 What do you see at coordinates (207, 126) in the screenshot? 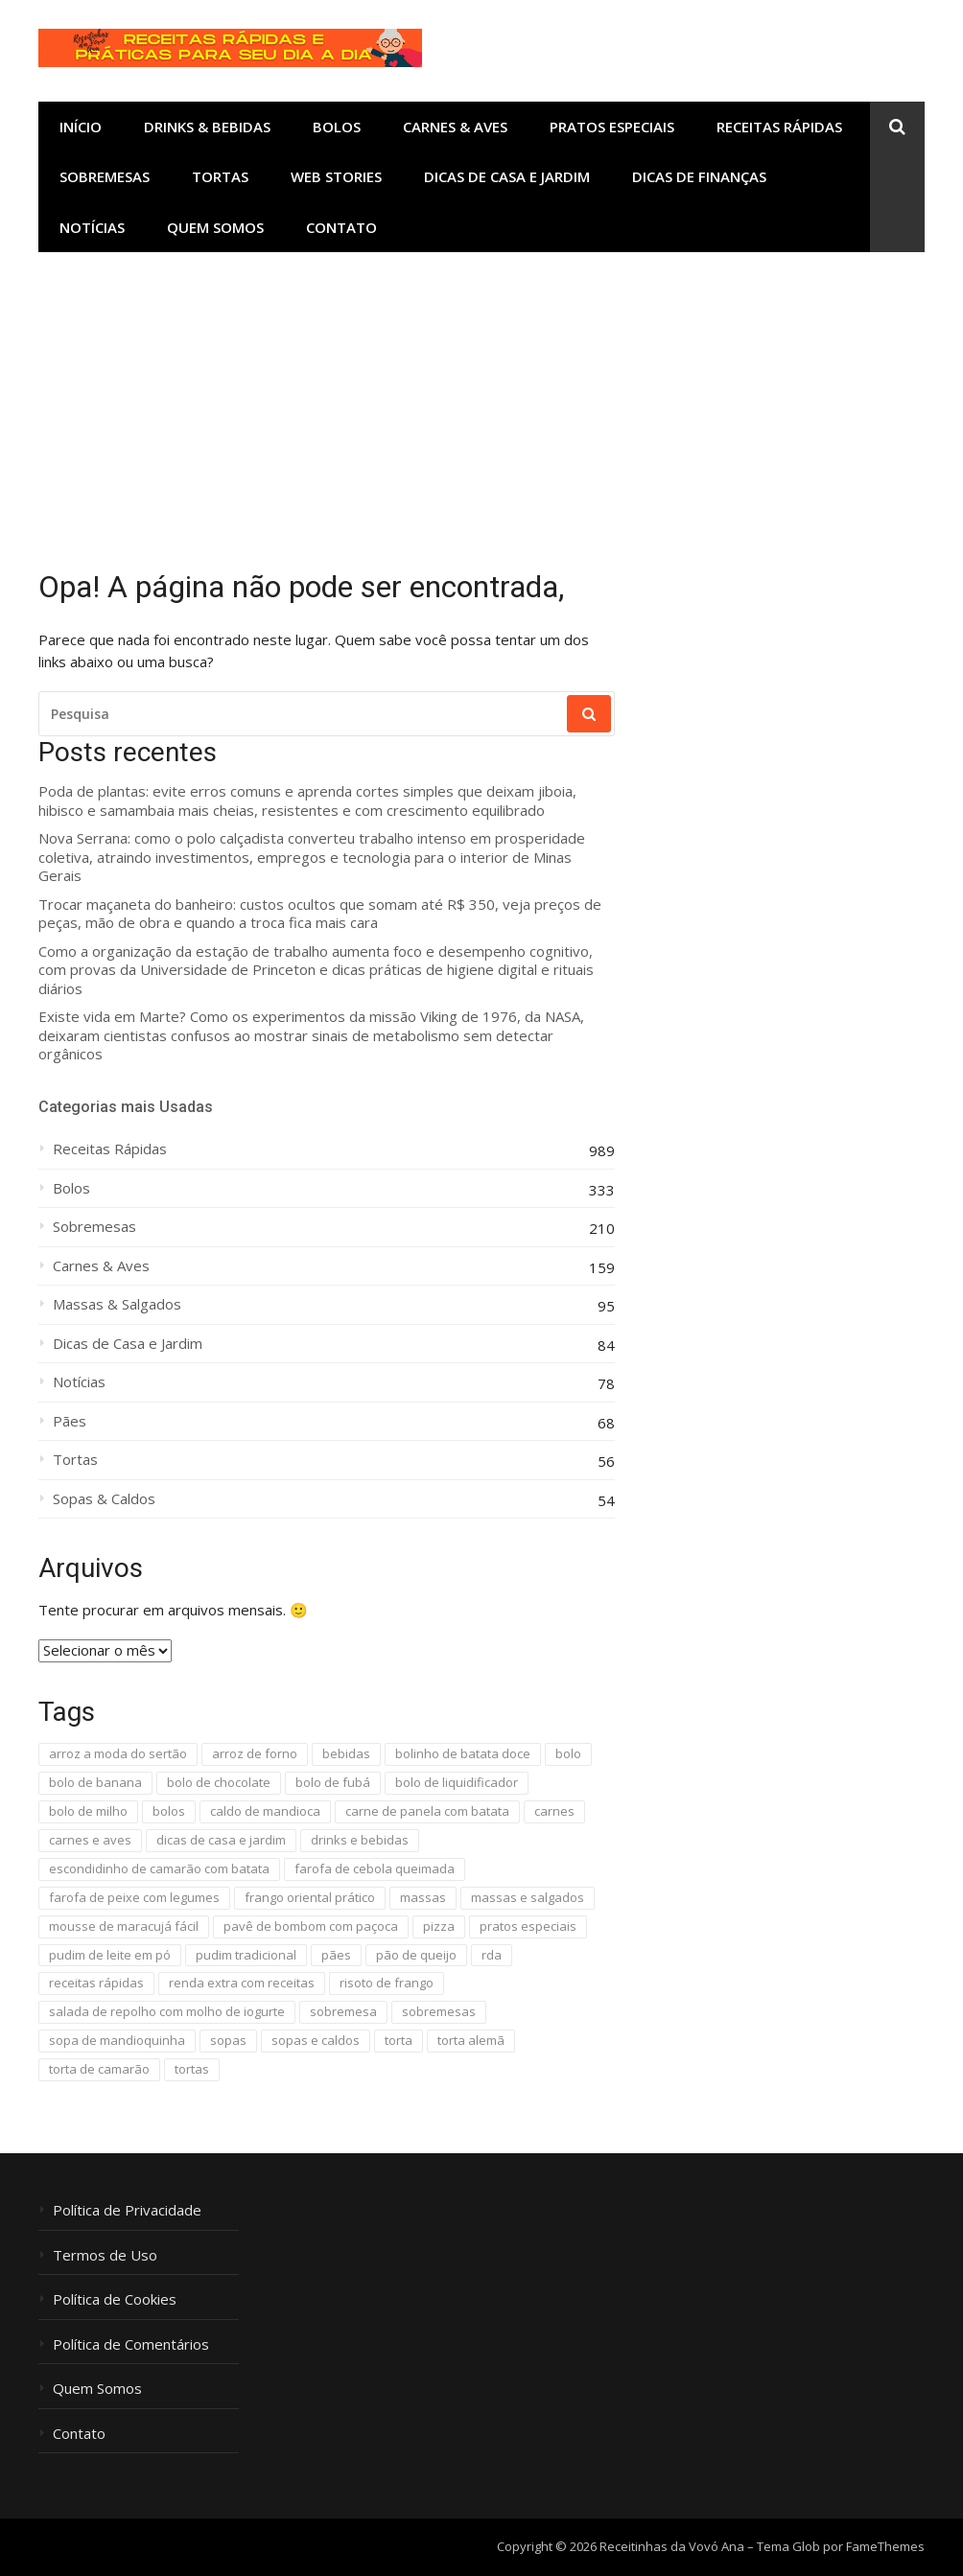
I see `Drinks & Bebidas` at bounding box center [207, 126].